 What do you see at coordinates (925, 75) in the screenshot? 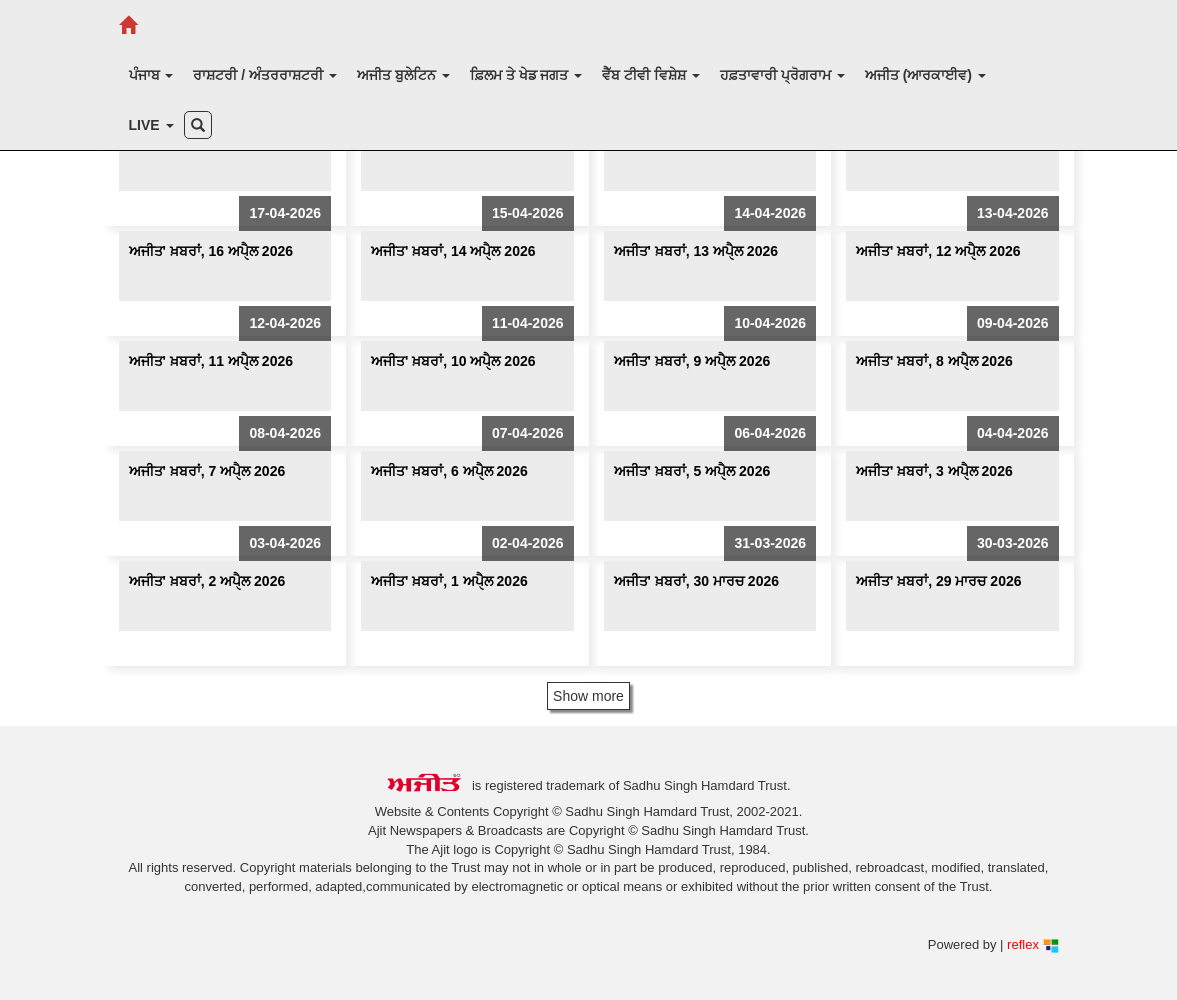
I see `ਅਜੀਤ (ਆਰਕਾਈਵ)` at bounding box center [925, 75].